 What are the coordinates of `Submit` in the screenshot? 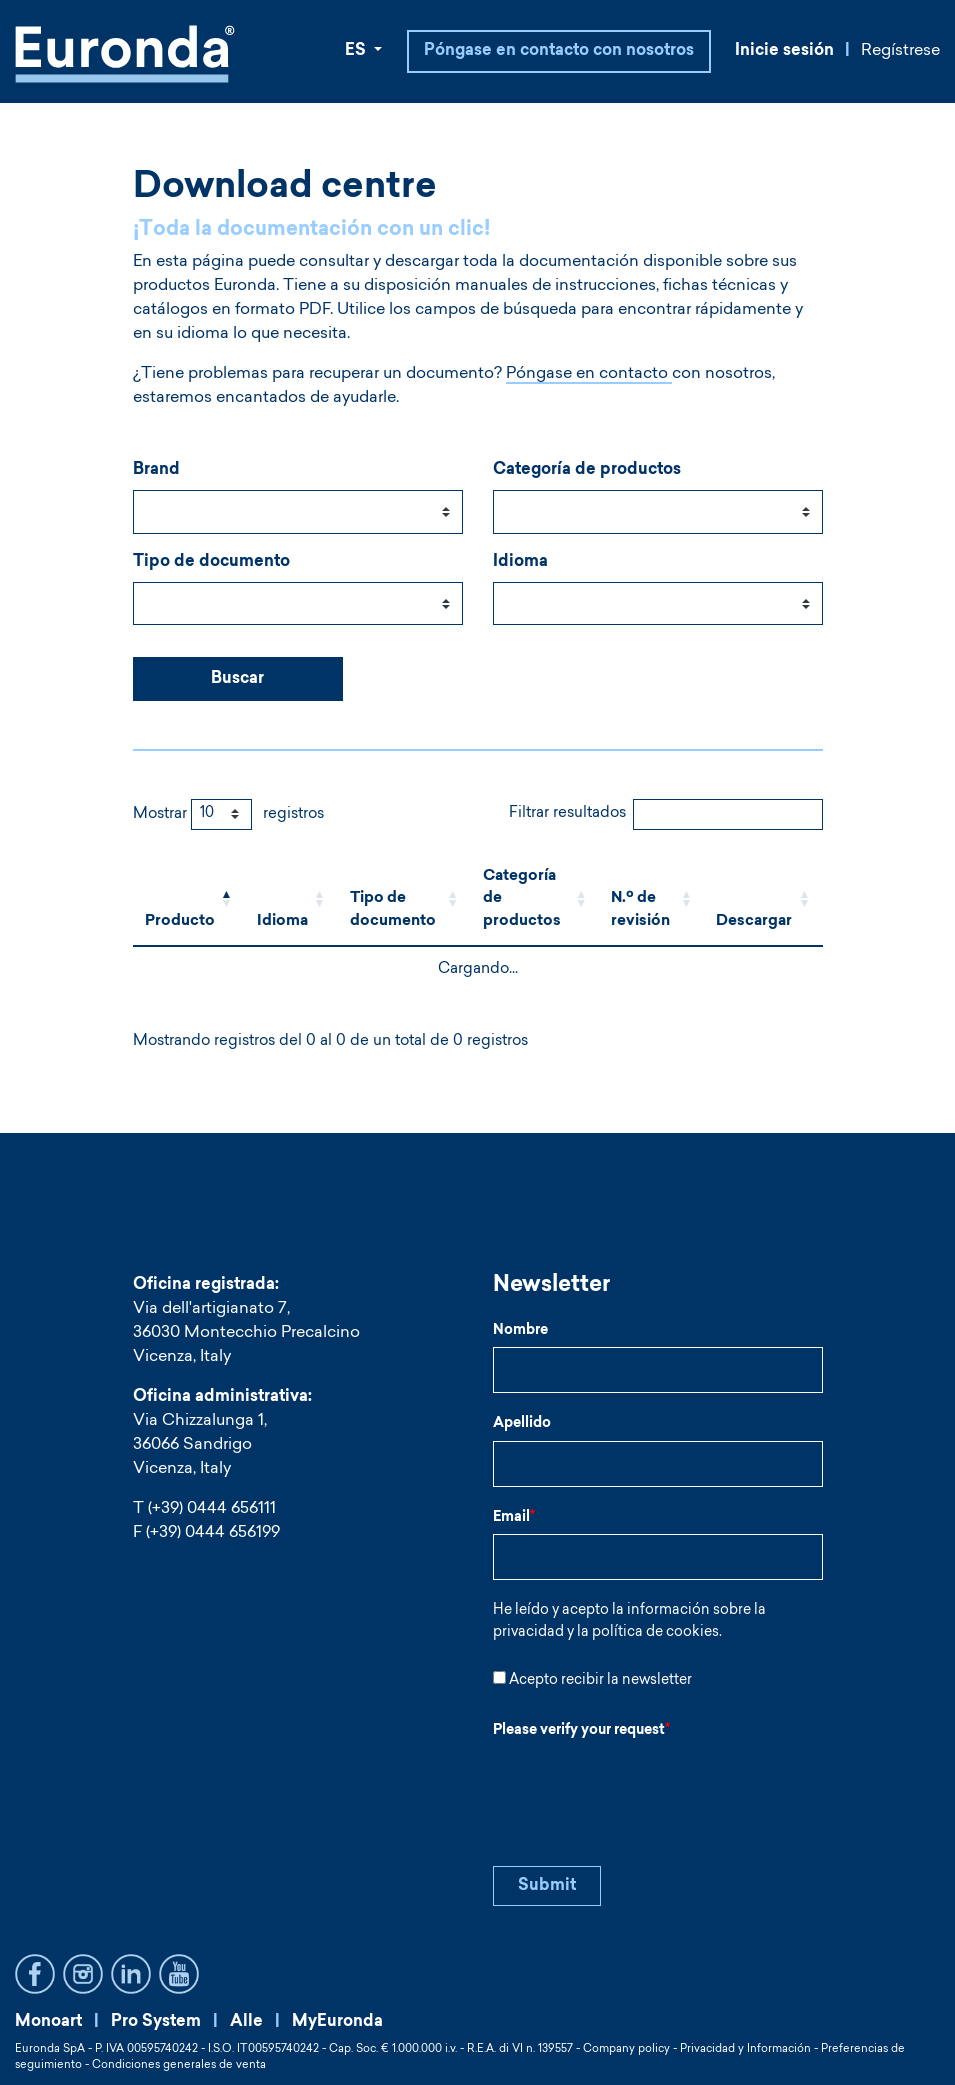 It's located at (547, 1886).